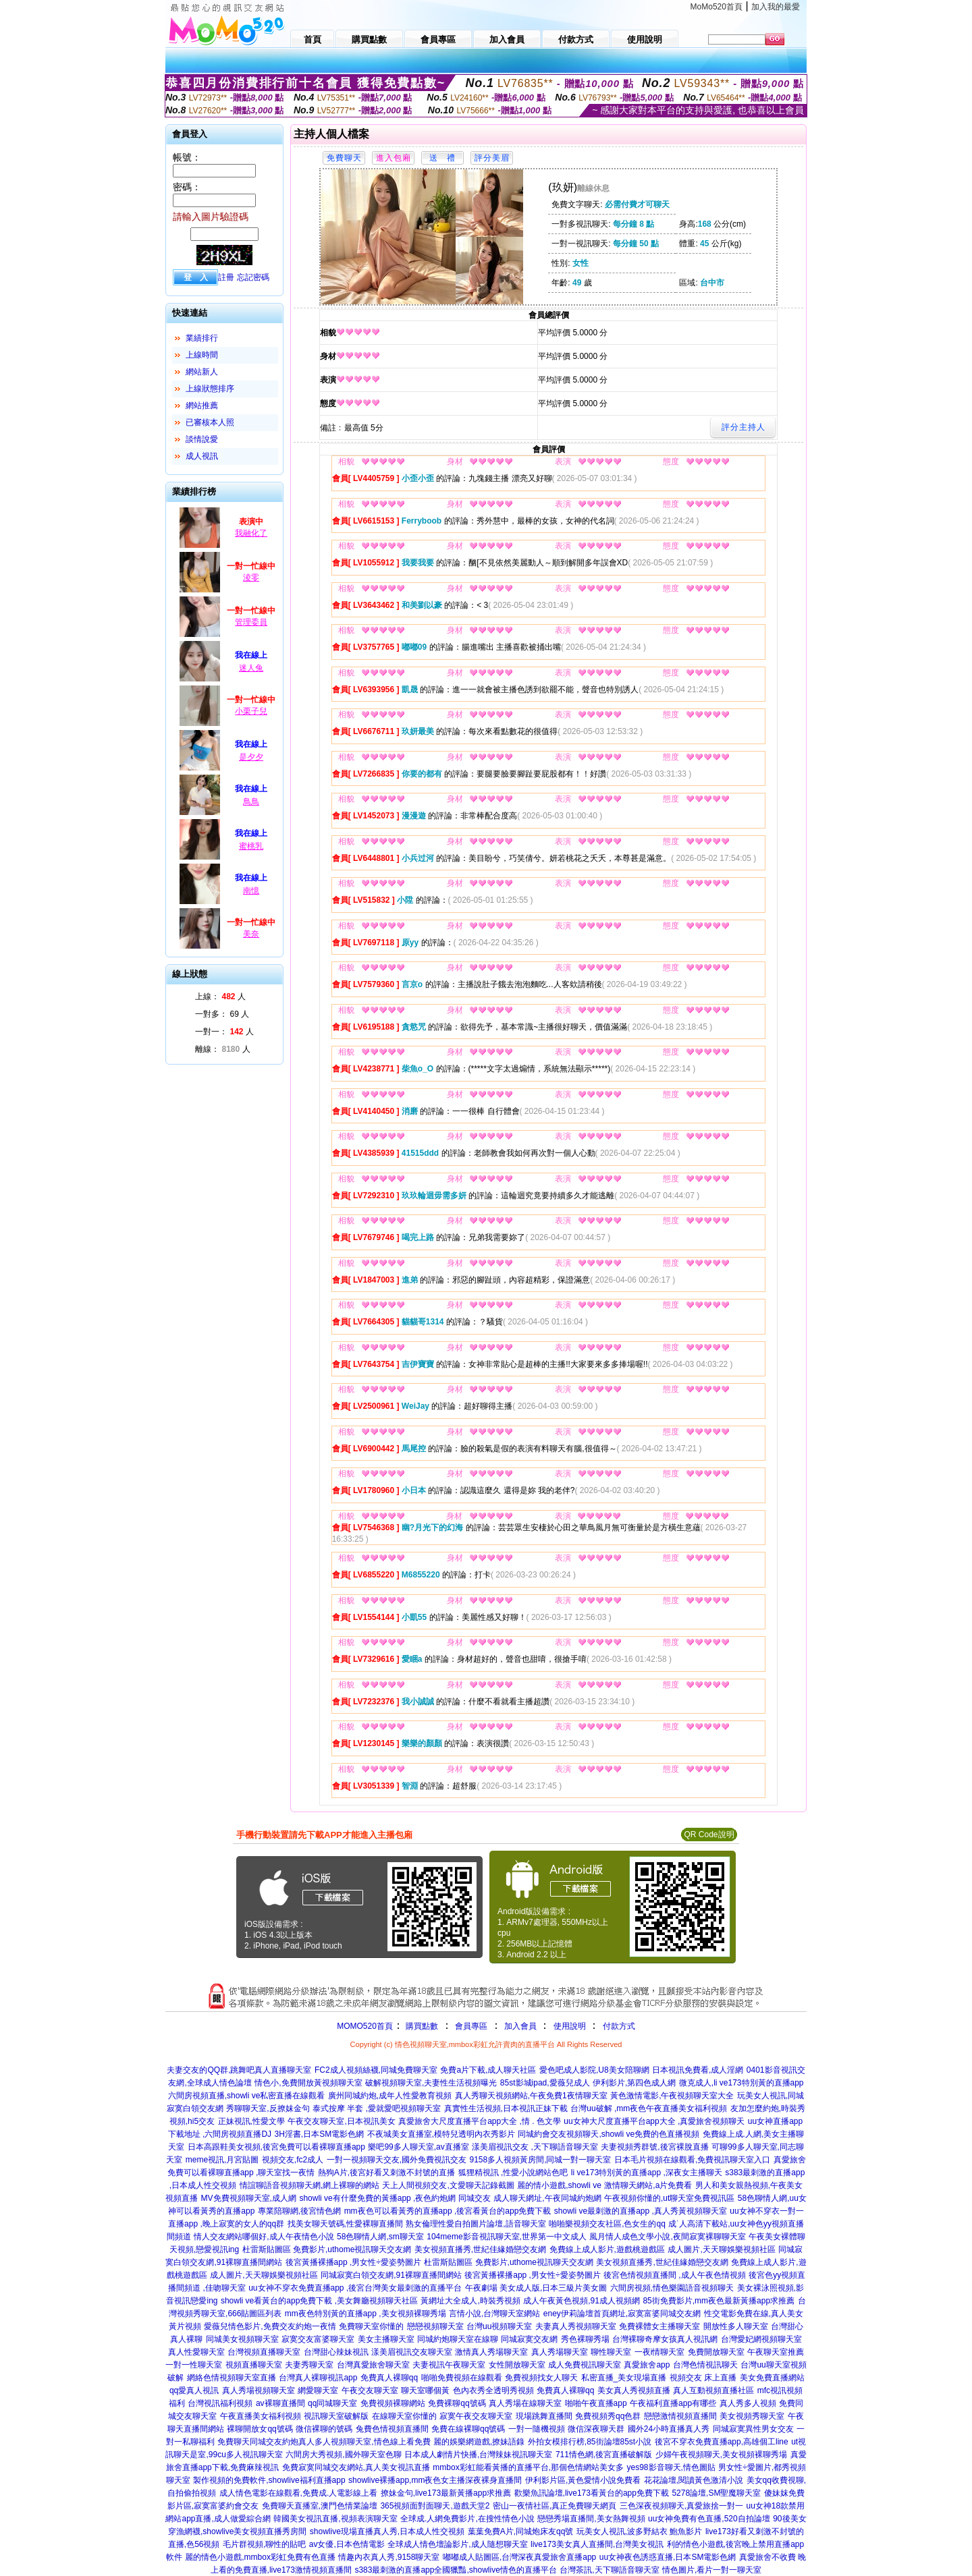  I want to click on 愛薇兒情色影片,免費交友約炮一夜情, so click(269, 2326).